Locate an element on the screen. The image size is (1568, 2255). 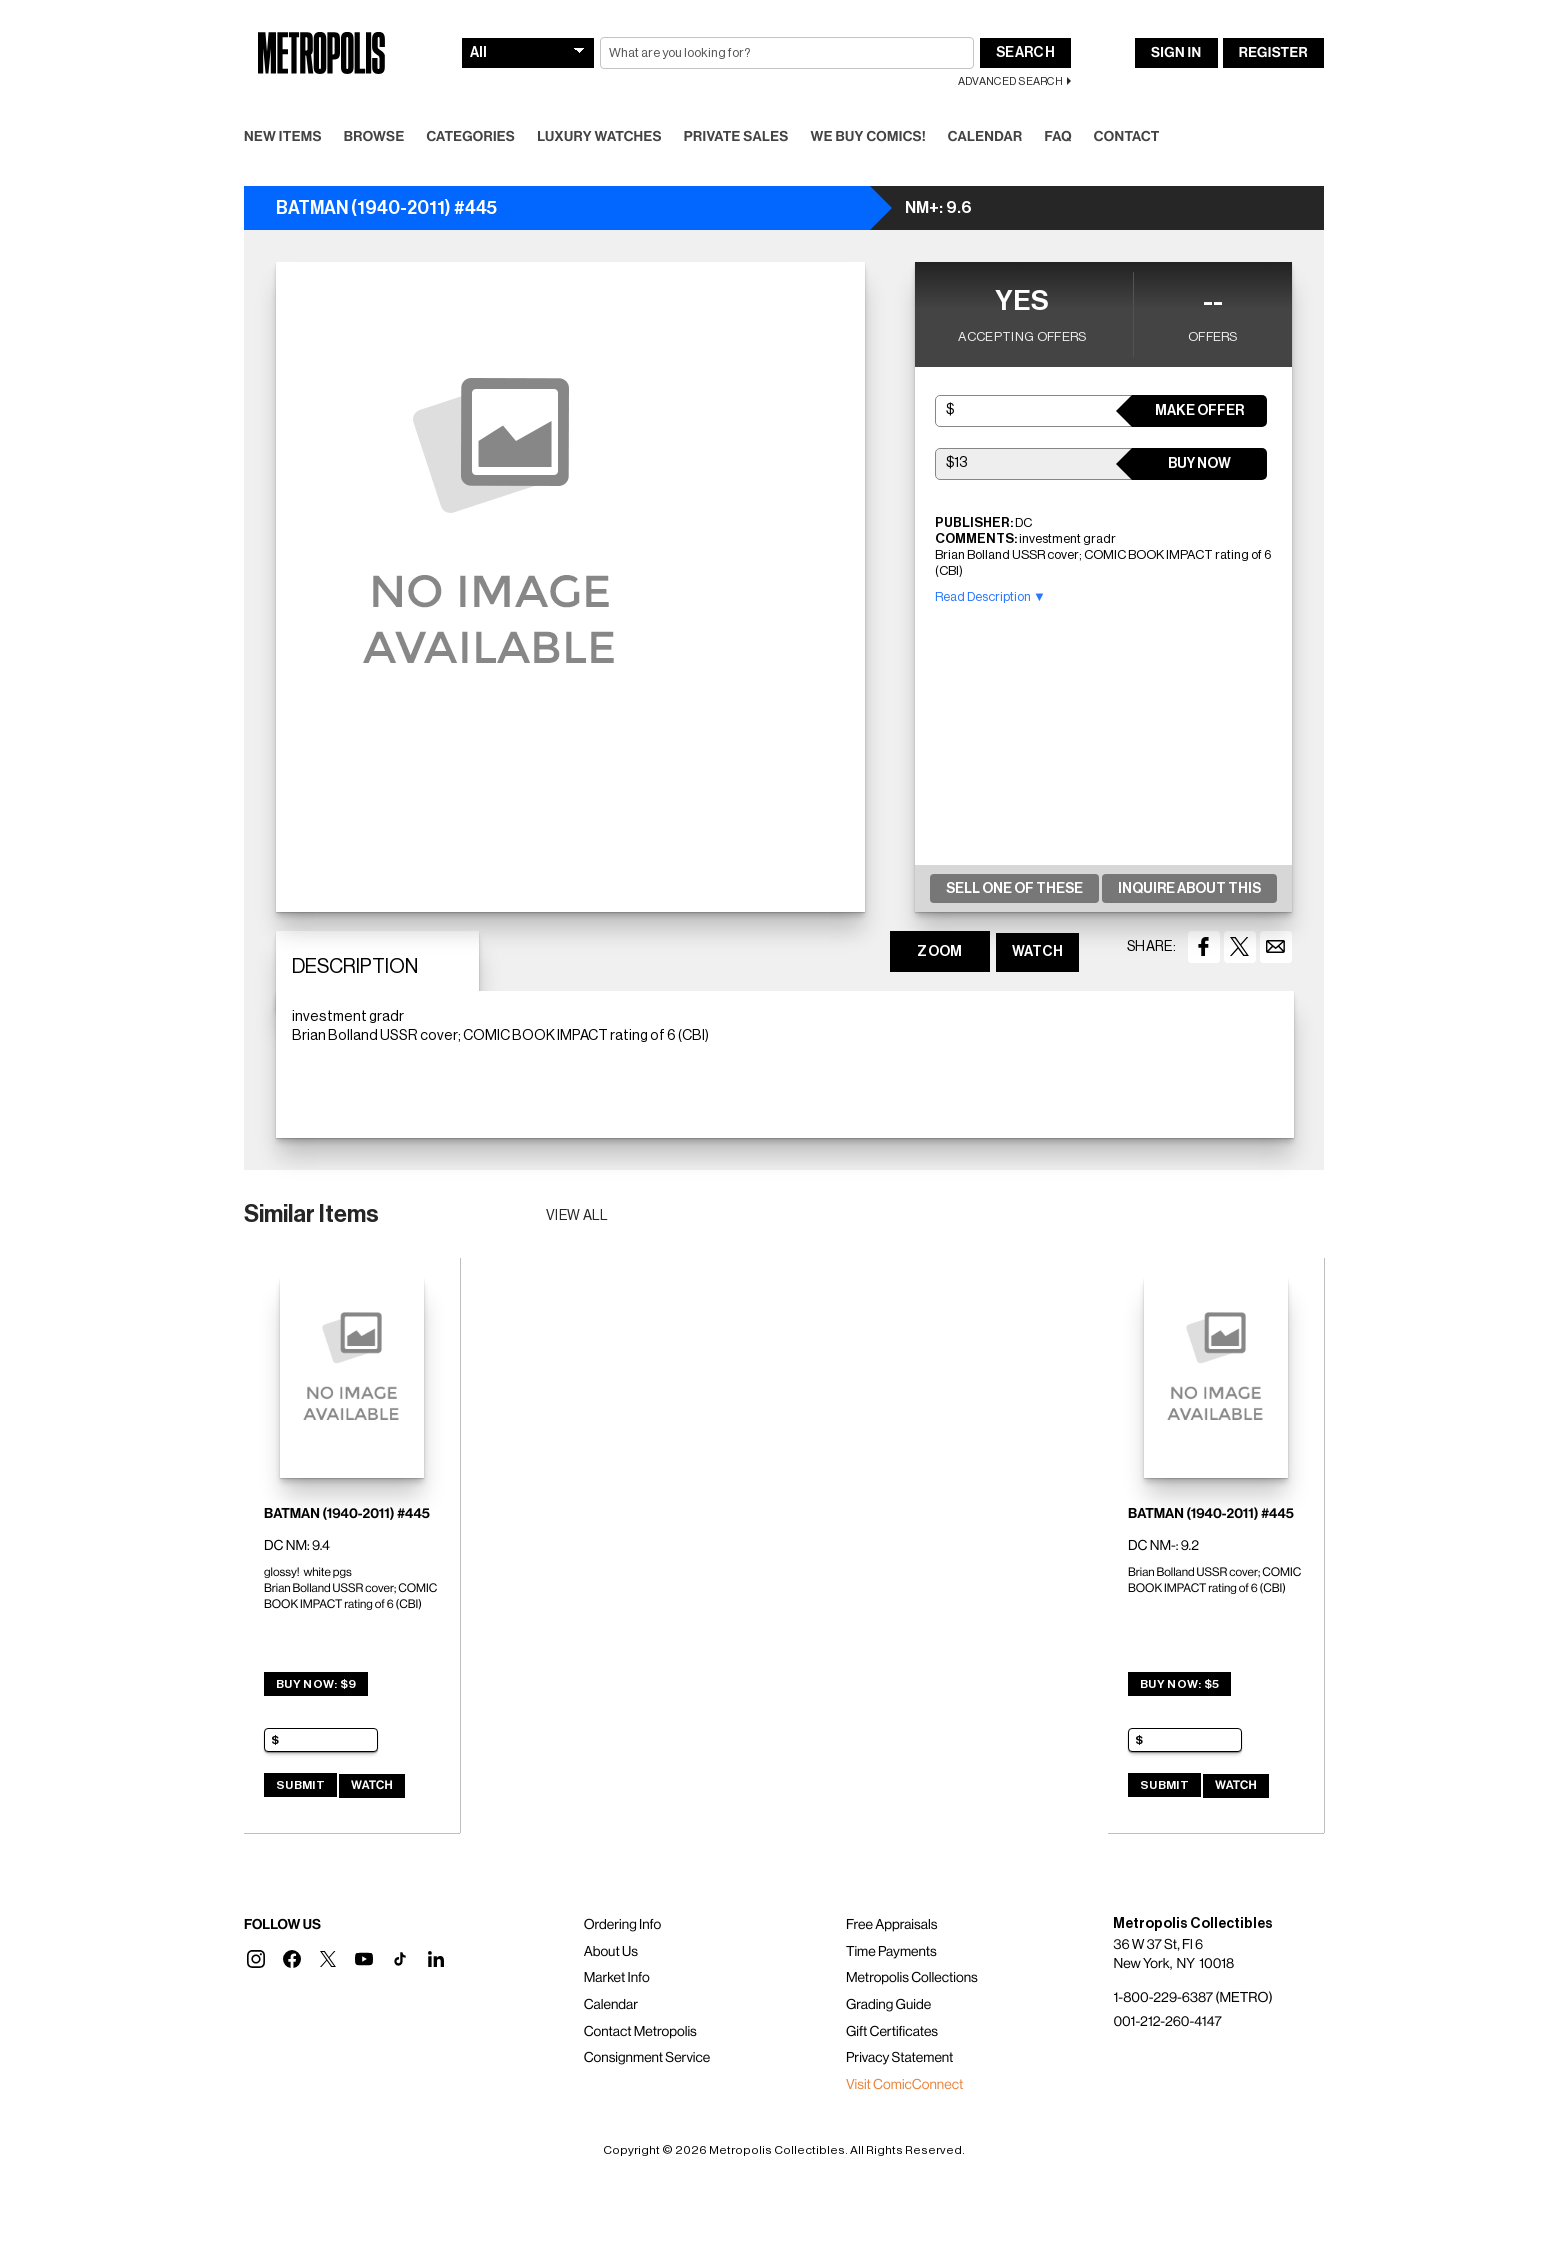
Consignment Service is located at coordinates (647, 2058).